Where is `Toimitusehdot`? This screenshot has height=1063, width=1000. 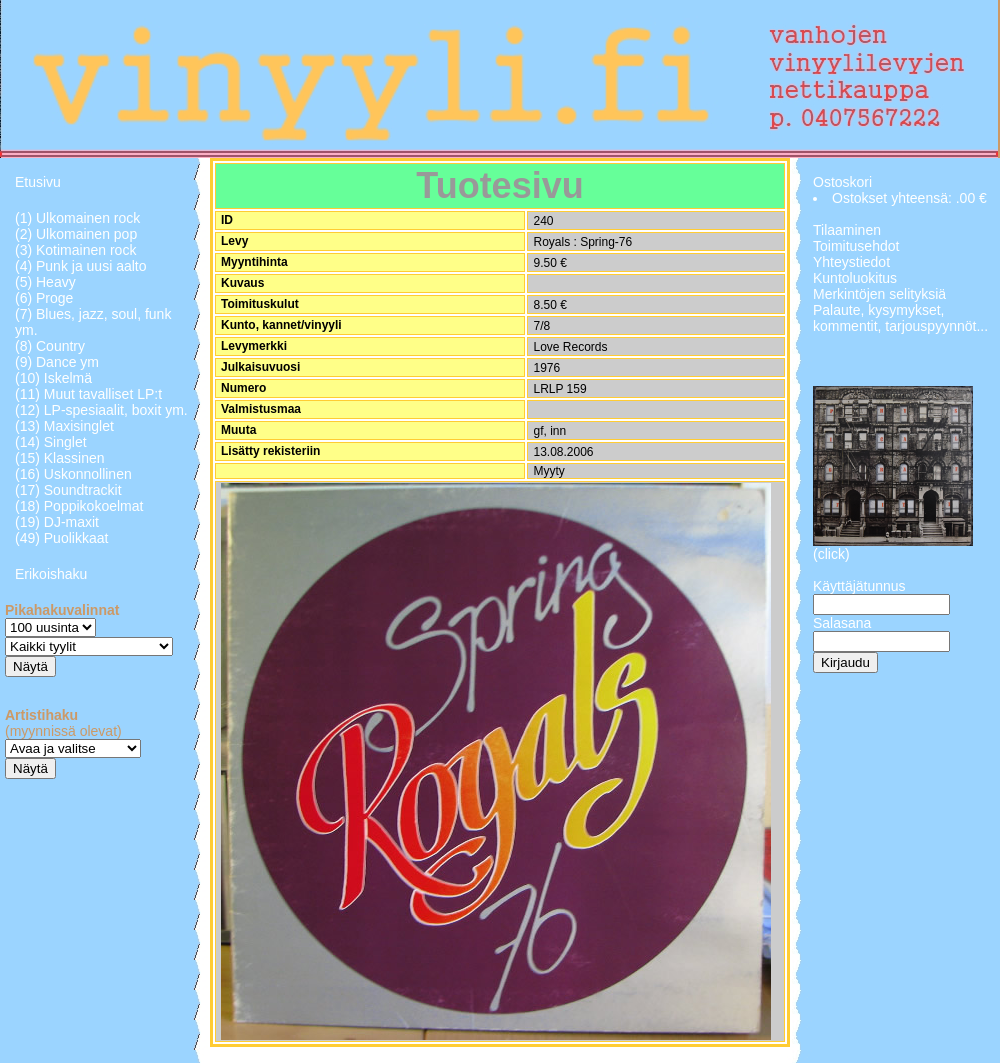 Toimitusehdot is located at coordinates (856, 246).